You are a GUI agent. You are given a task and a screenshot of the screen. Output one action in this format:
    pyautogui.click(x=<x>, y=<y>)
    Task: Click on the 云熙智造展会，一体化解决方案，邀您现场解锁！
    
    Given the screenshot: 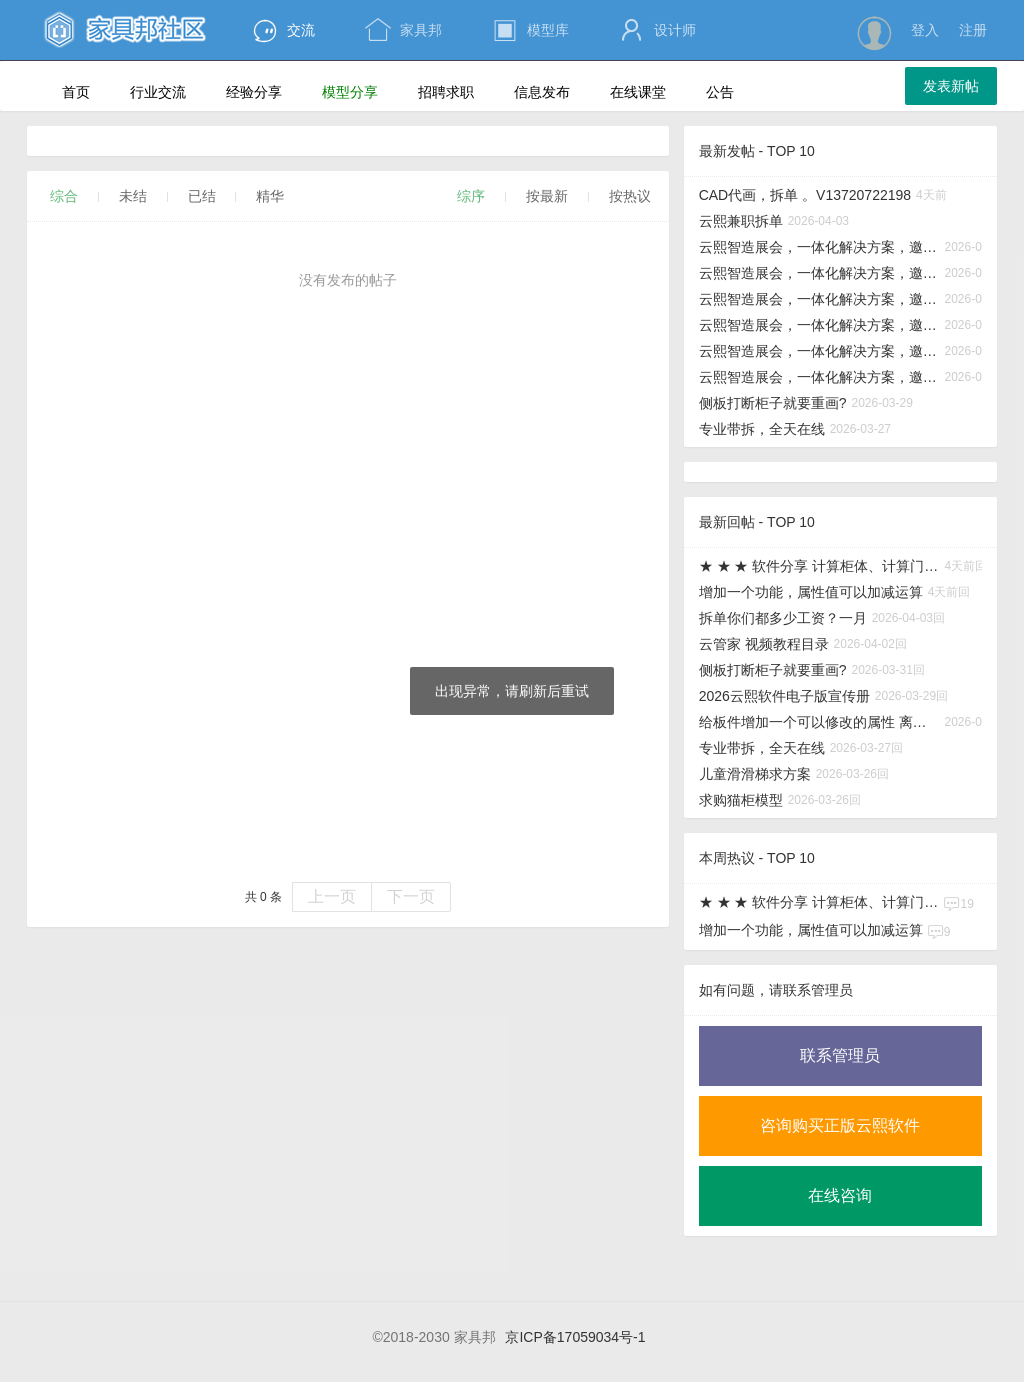 What is the action you would take?
    pyautogui.click(x=819, y=273)
    